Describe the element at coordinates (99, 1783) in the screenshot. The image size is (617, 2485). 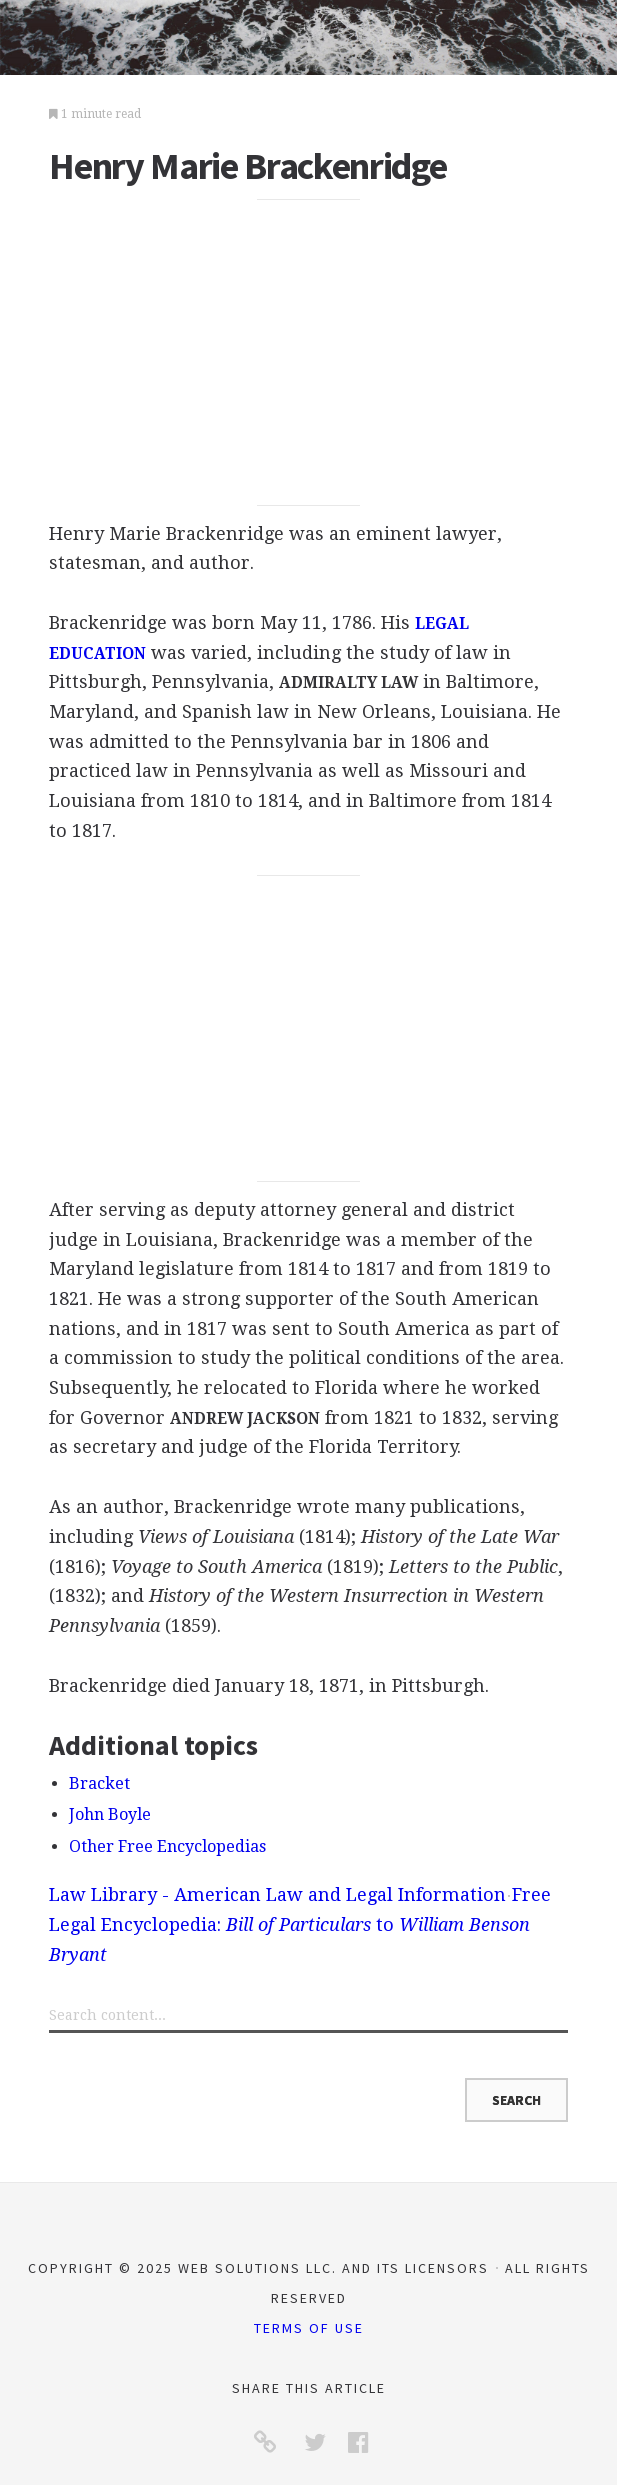
I see `Bracket` at that location.